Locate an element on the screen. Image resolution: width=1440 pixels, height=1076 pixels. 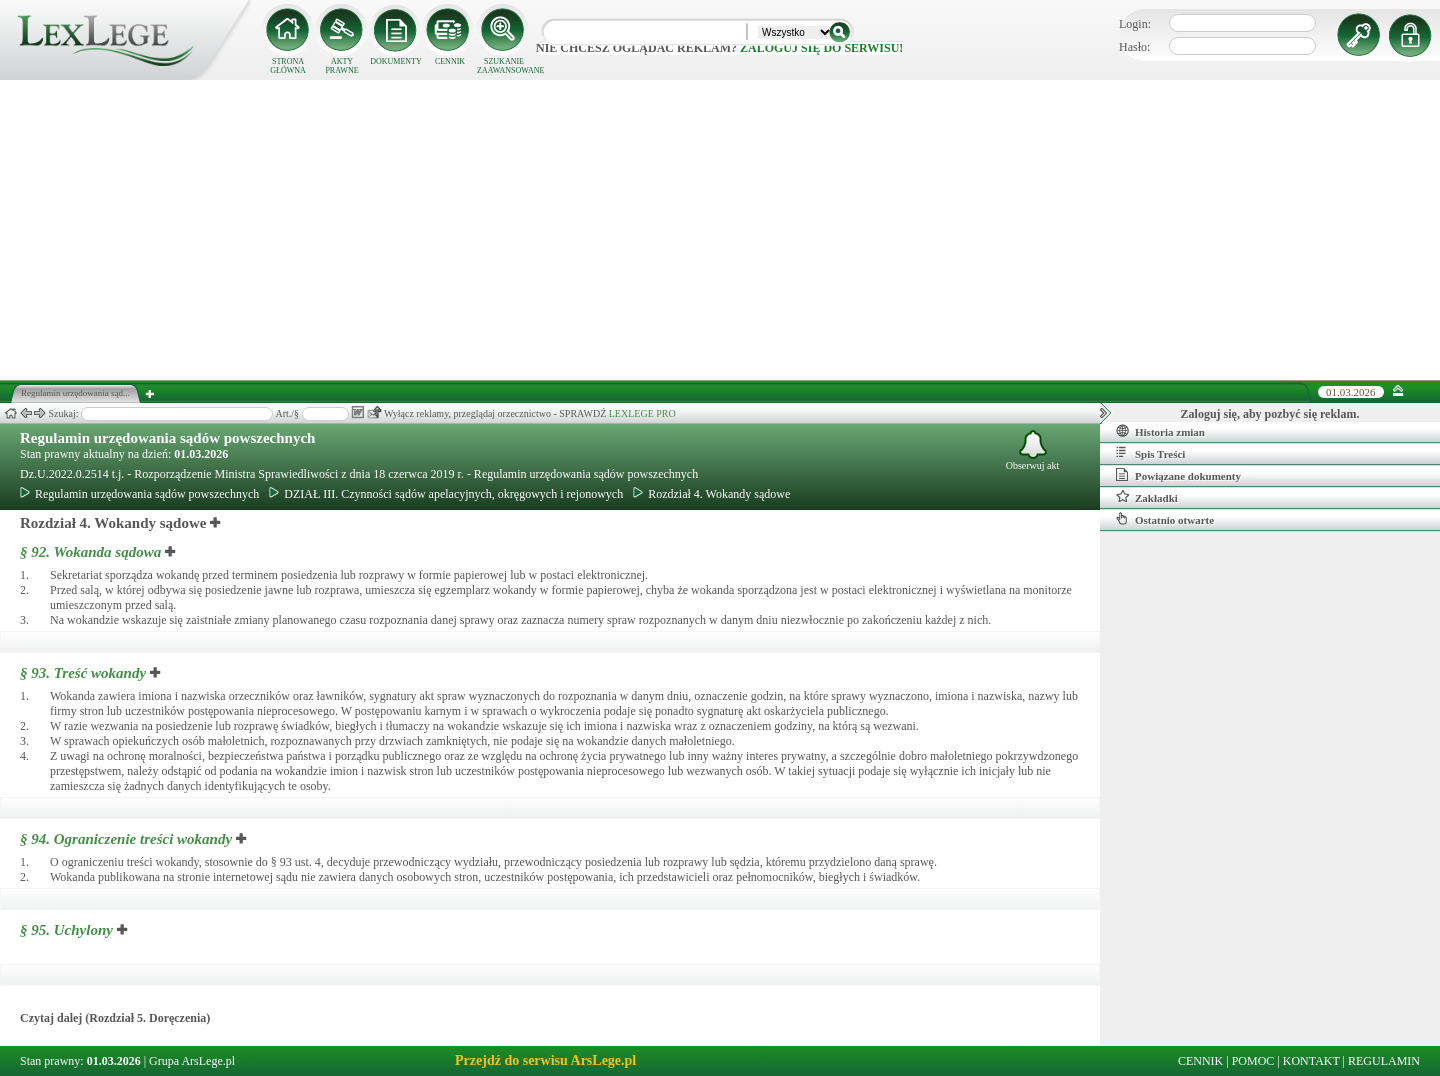
Zakładki is located at coordinates (1147, 497).